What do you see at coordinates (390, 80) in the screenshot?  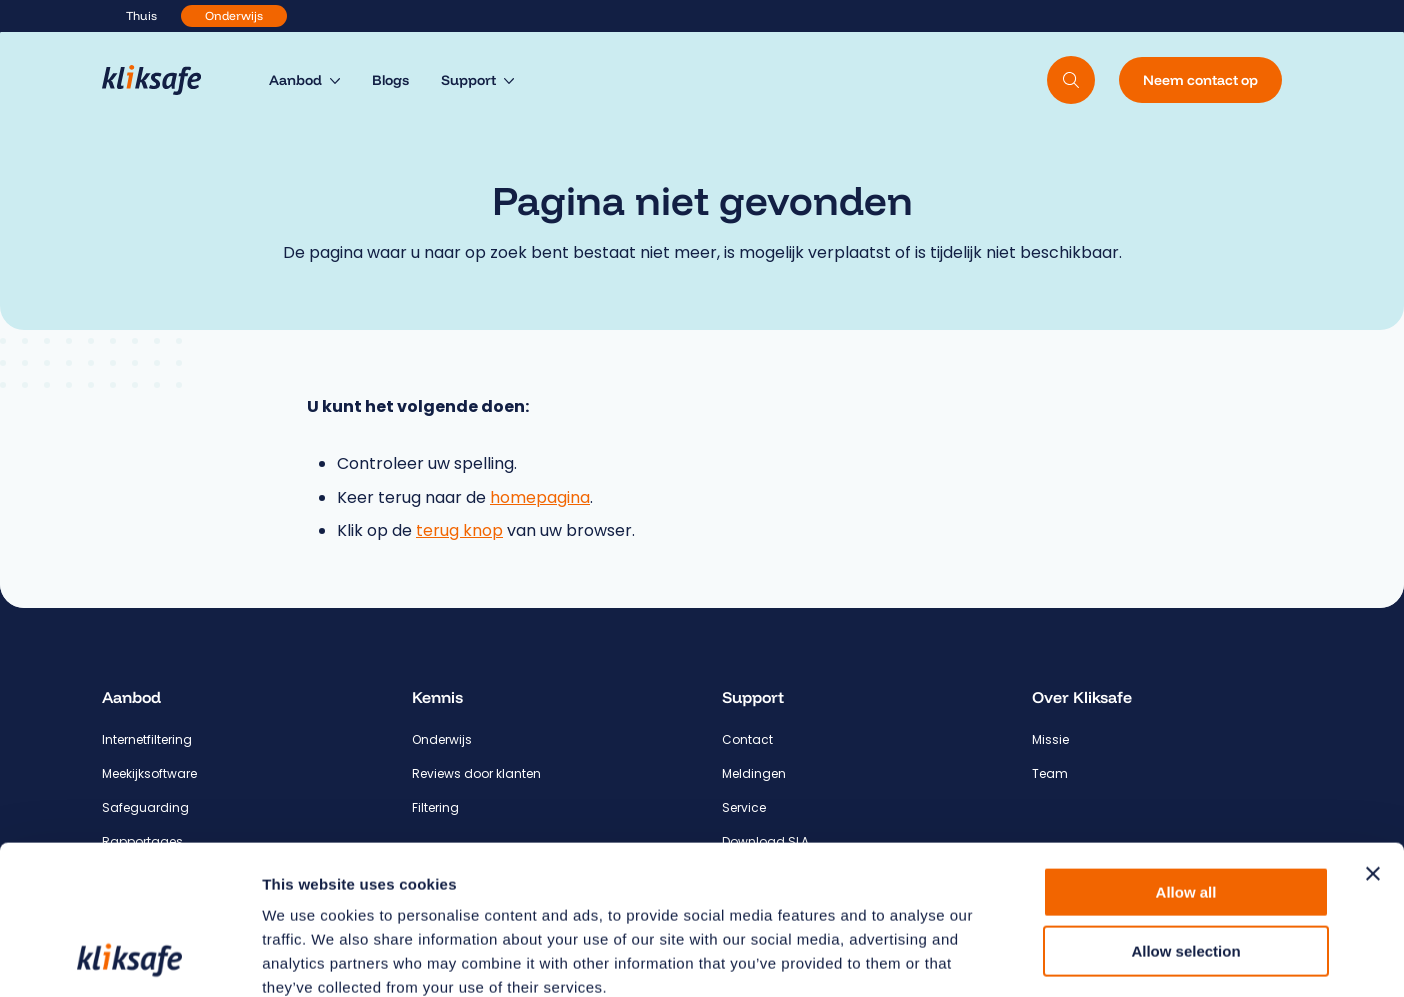 I see `Blogs [menuitem]` at bounding box center [390, 80].